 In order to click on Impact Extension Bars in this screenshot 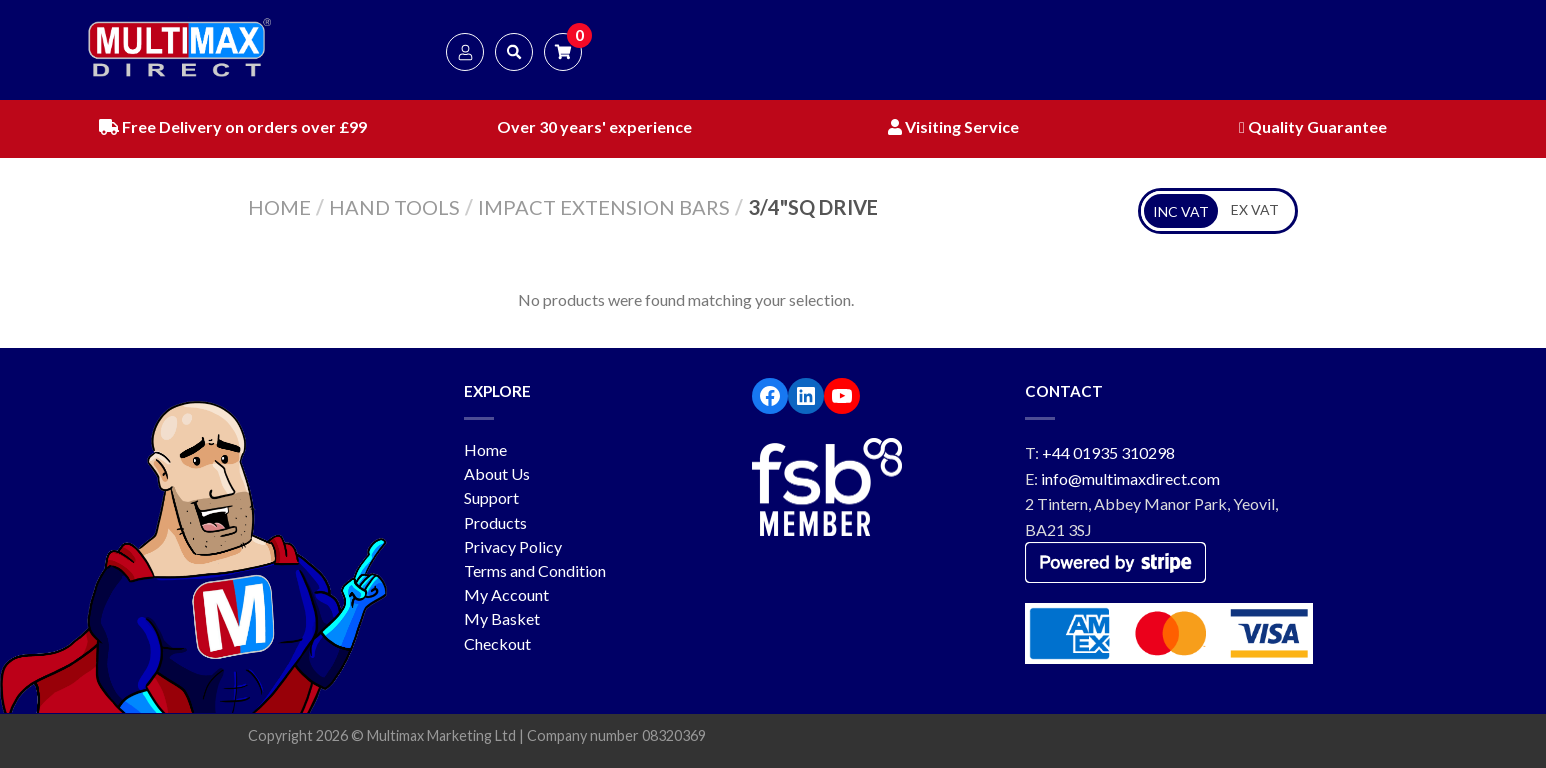, I will do `click(604, 207)`.